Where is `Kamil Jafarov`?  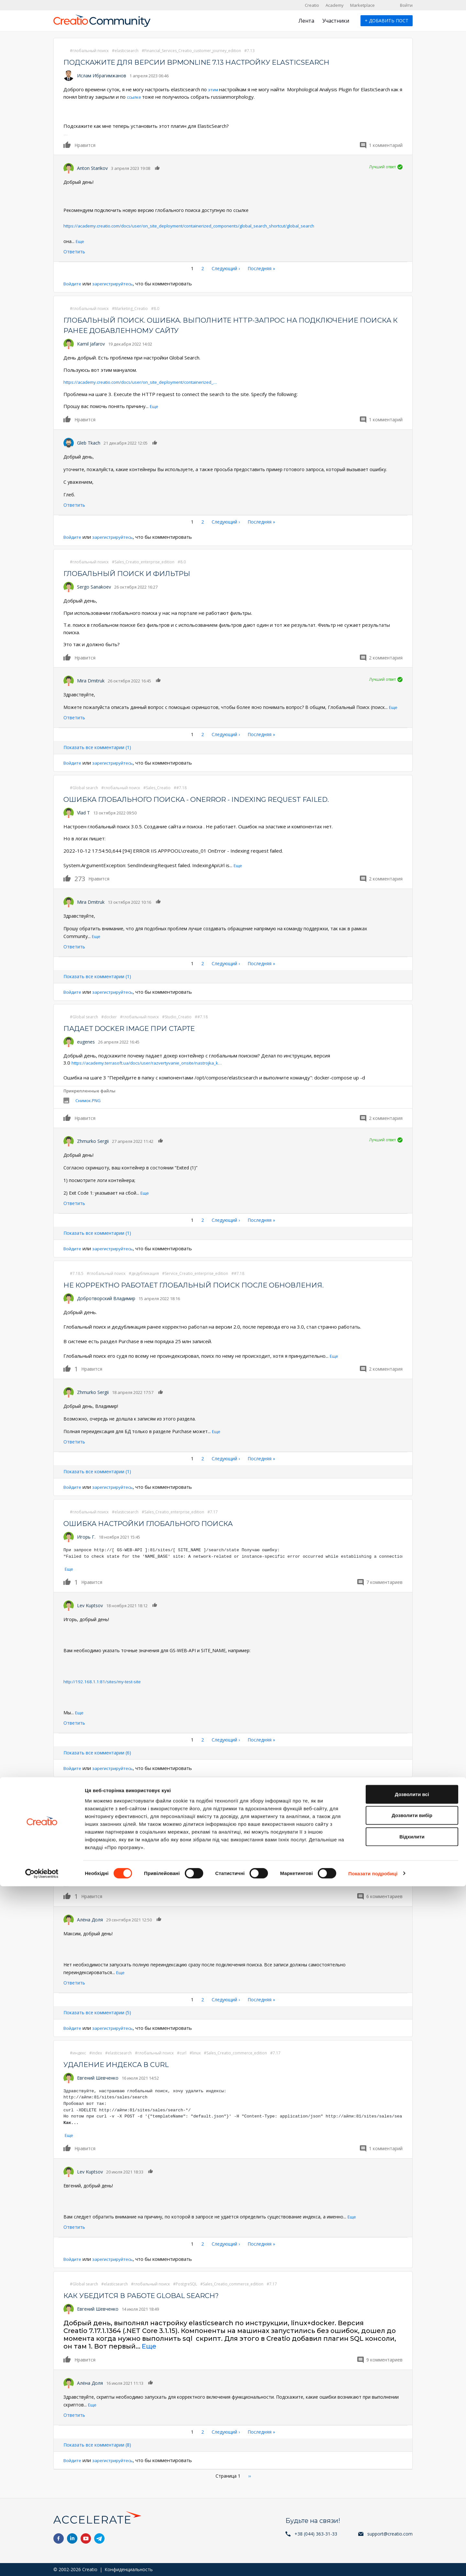
Kamil Jafarov is located at coordinates (91, 343).